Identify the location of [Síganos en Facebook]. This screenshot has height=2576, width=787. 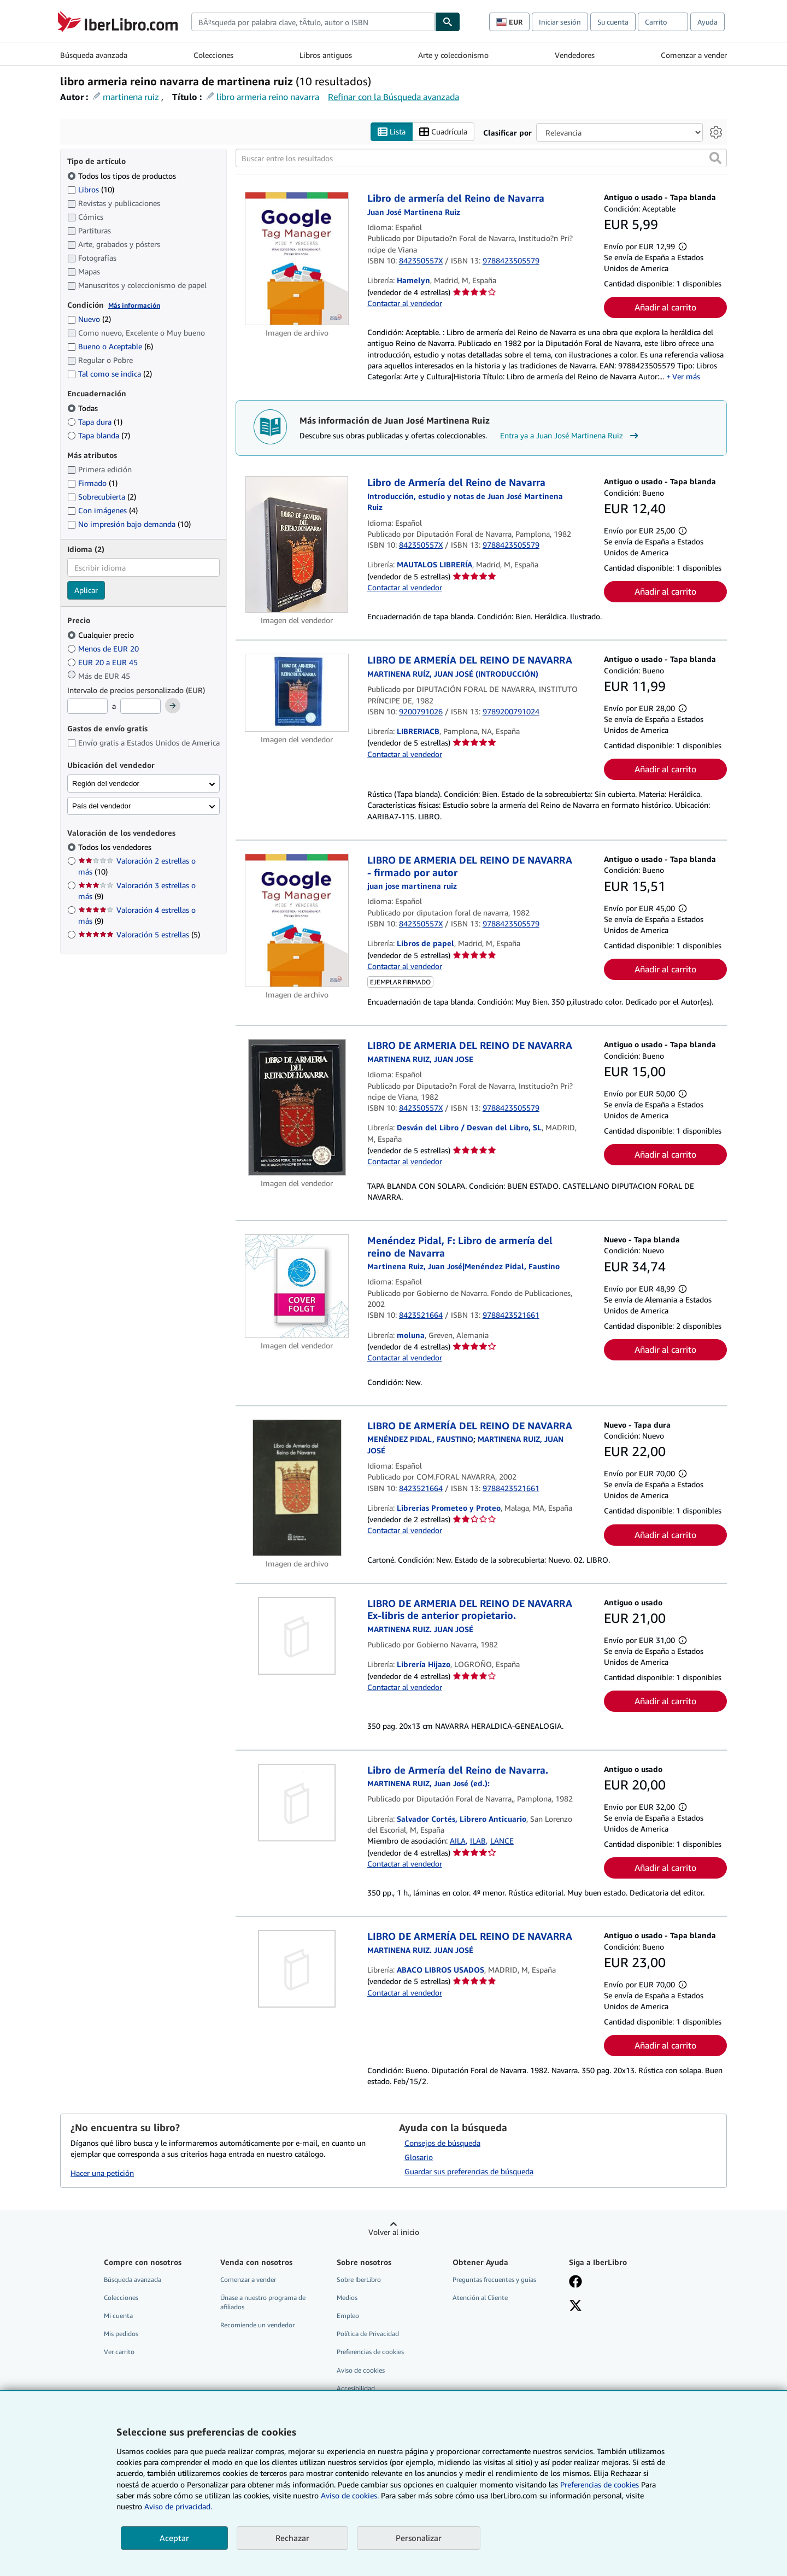
(575, 2282).